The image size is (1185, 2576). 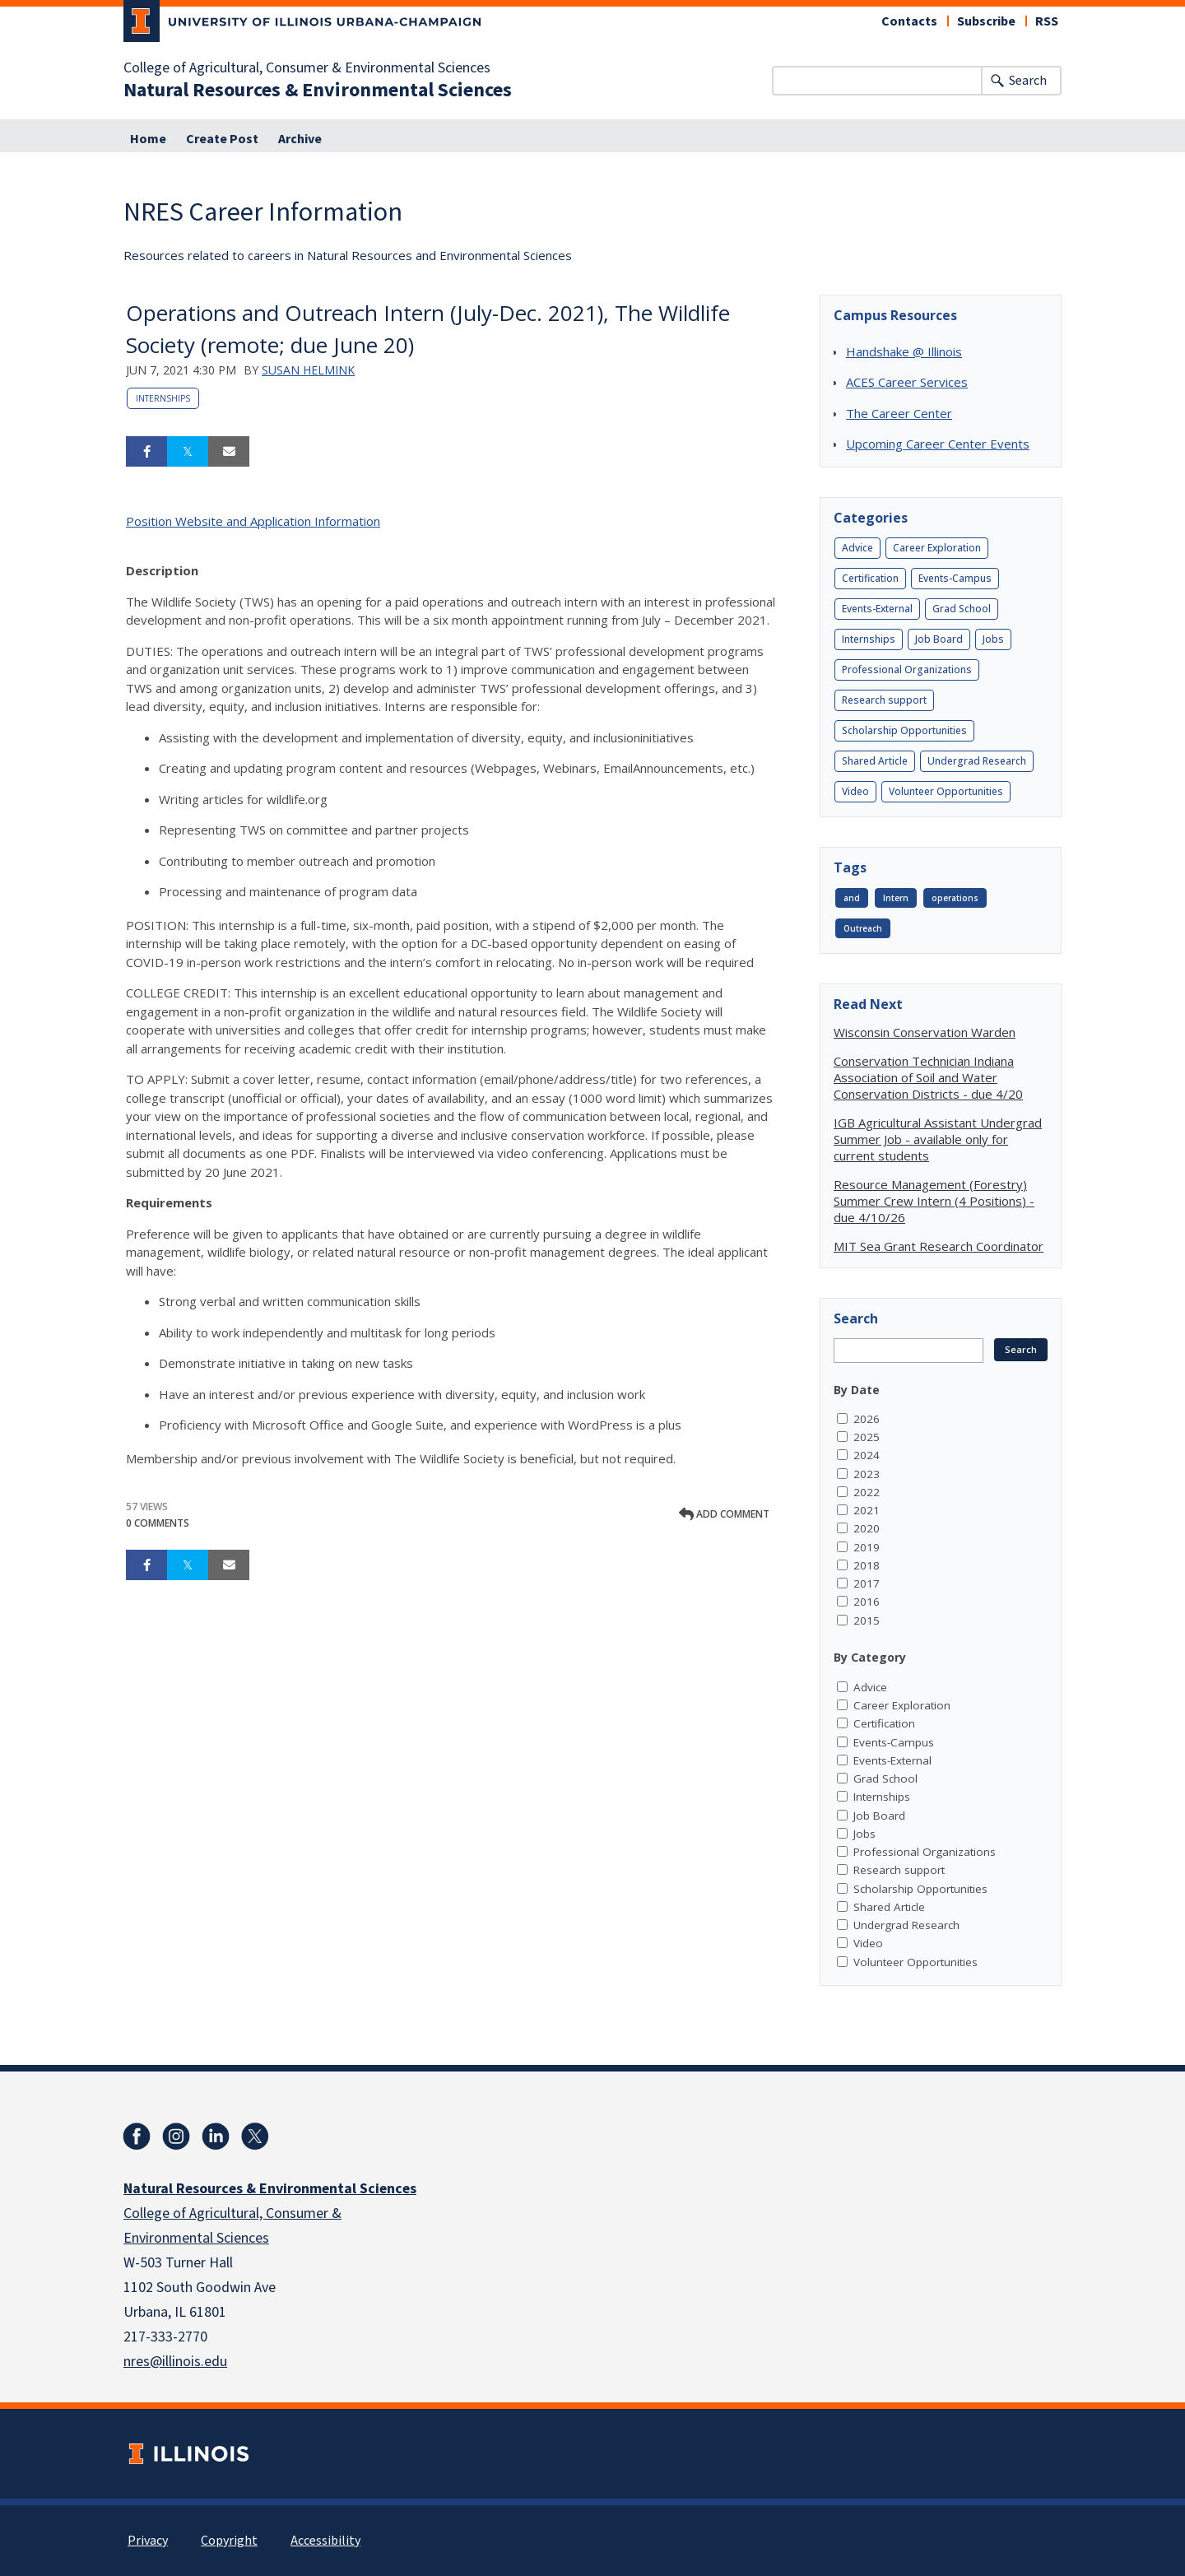 What do you see at coordinates (866, 1565) in the screenshot?
I see `2018` at bounding box center [866, 1565].